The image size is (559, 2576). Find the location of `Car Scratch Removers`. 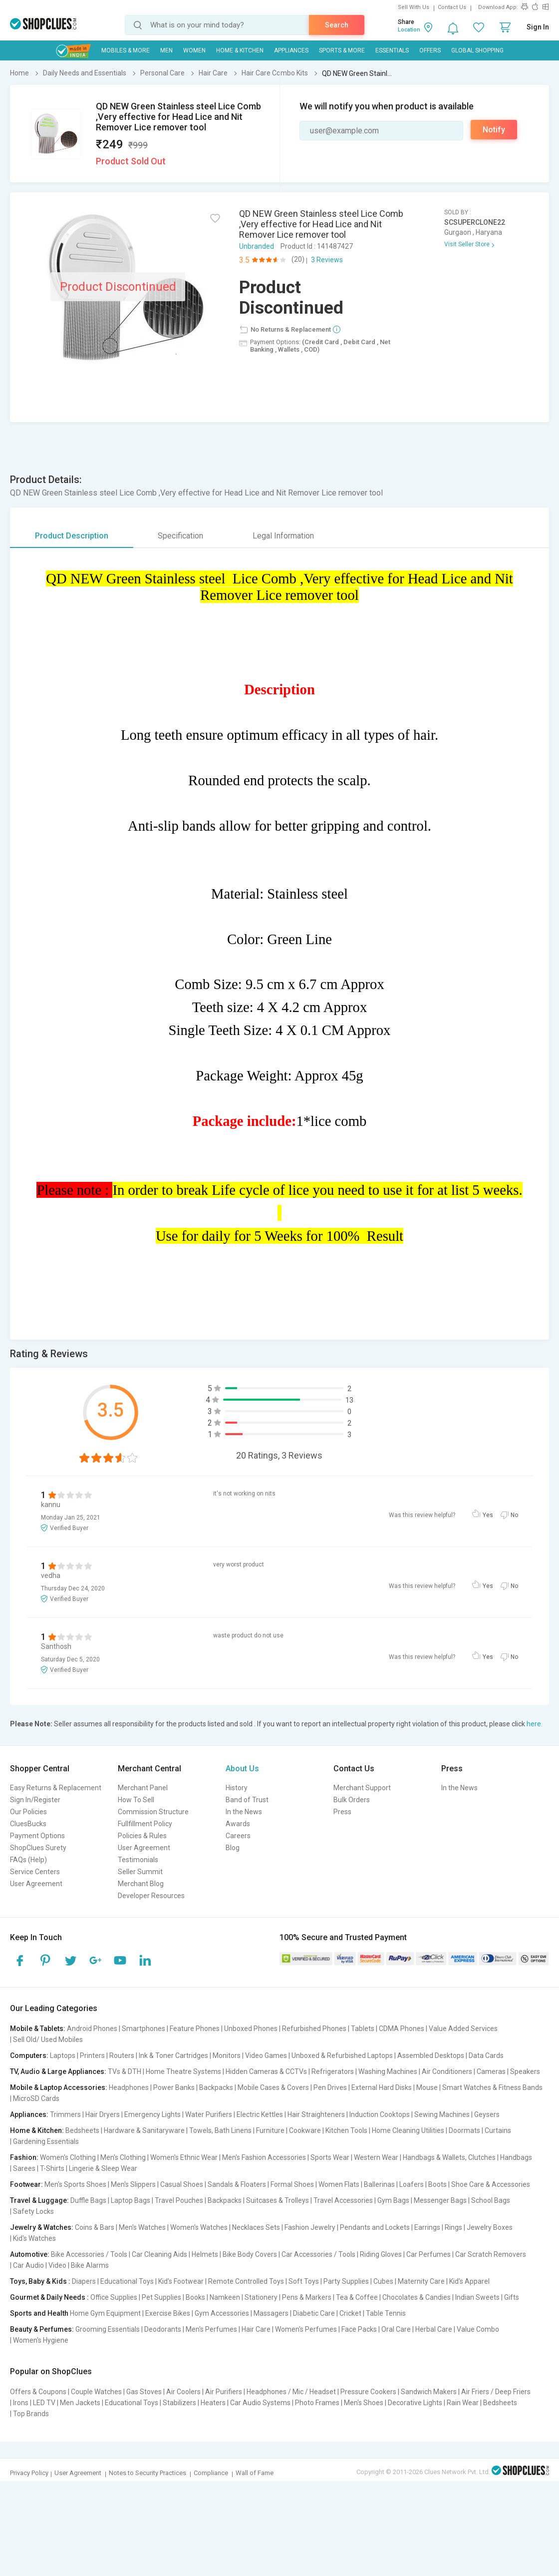

Car Scratch Removers is located at coordinates (490, 2254).